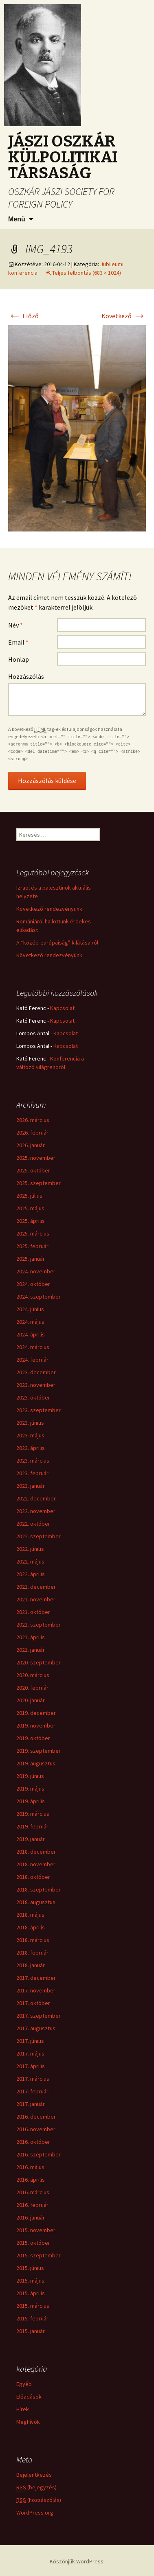  I want to click on 2022. november, so click(35, 1511).